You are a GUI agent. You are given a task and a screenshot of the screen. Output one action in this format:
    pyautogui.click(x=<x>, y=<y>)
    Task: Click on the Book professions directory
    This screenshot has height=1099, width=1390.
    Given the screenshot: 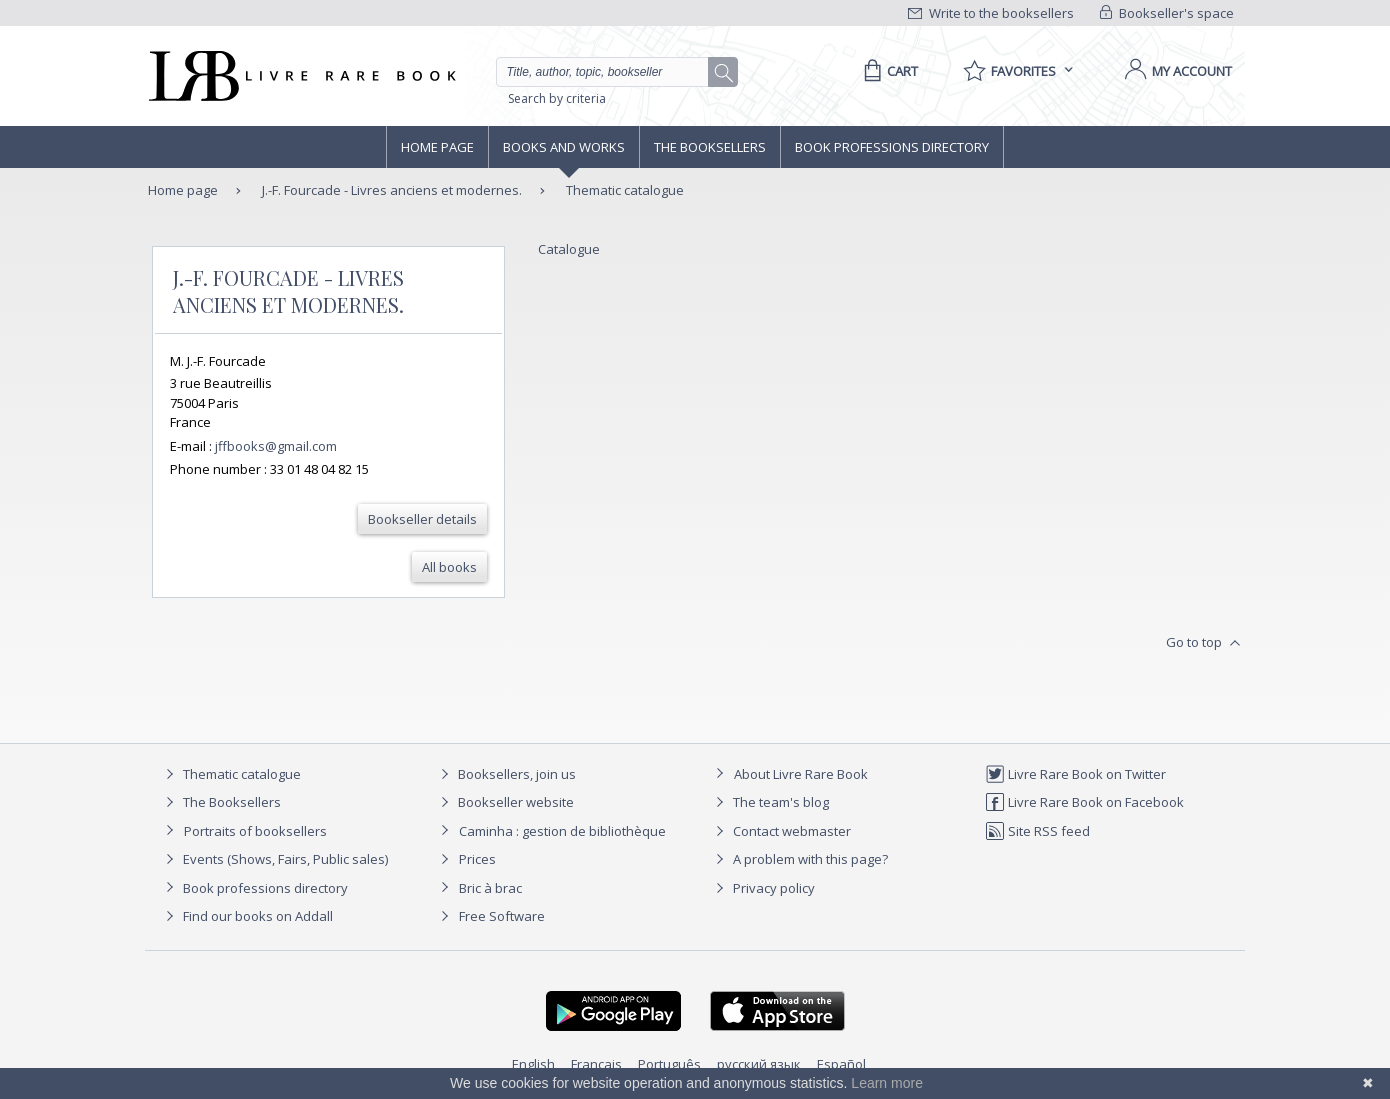 What is the action you would take?
    pyautogui.click(x=892, y=147)
    